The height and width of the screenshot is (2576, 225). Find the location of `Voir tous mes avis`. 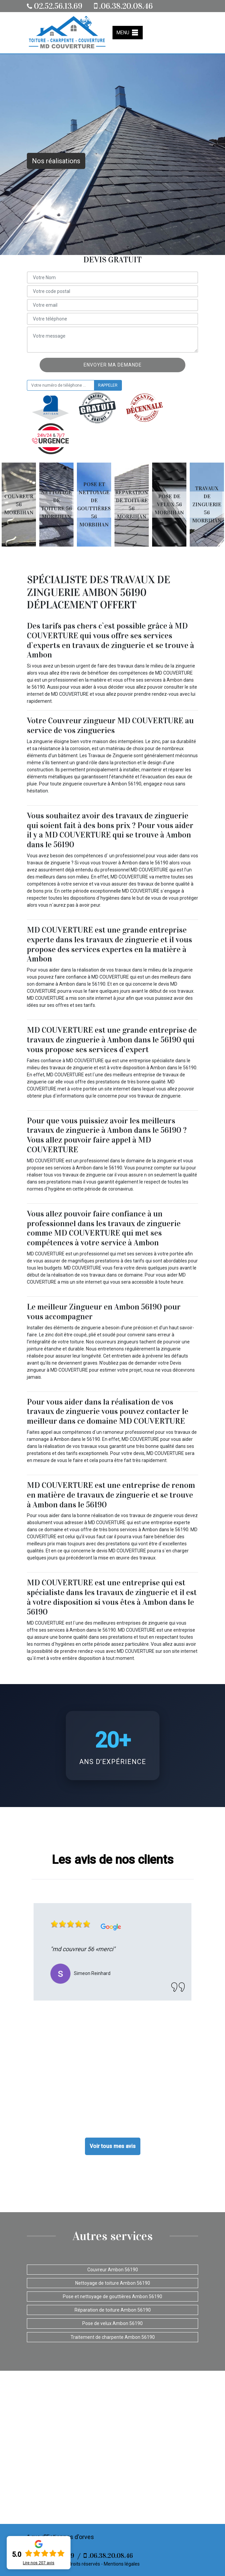

Voir tous mes avis is located at coordinates (113, 2146).